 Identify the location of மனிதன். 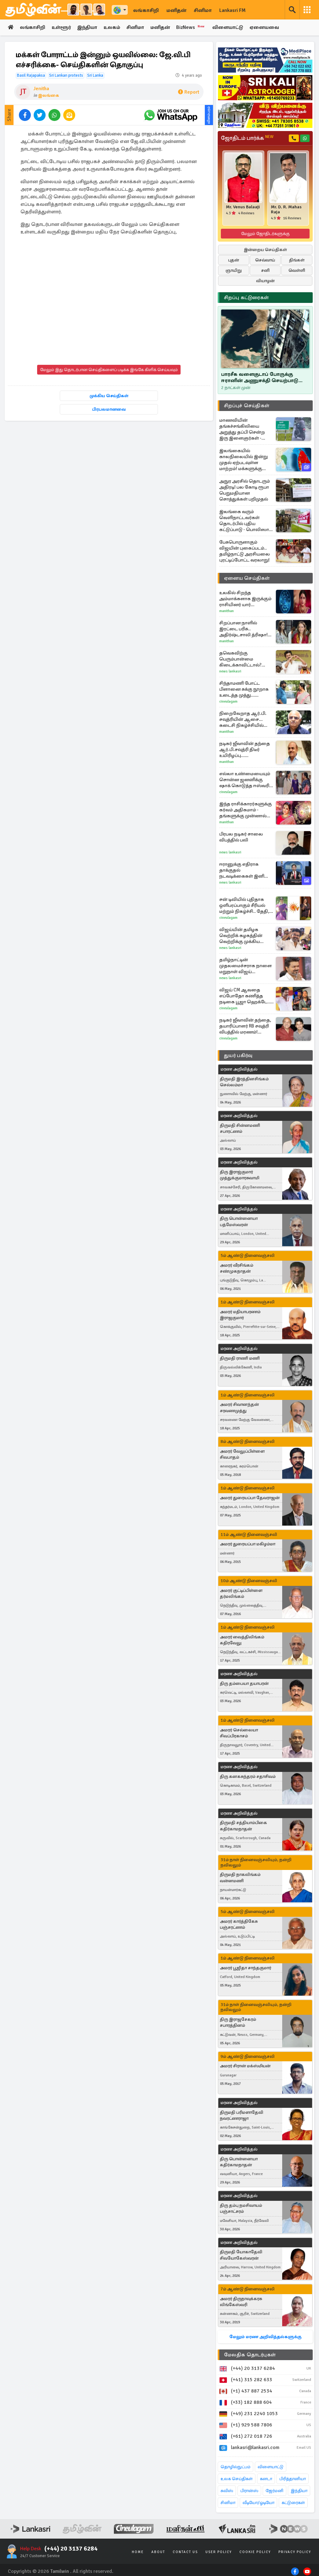
(176, 10).